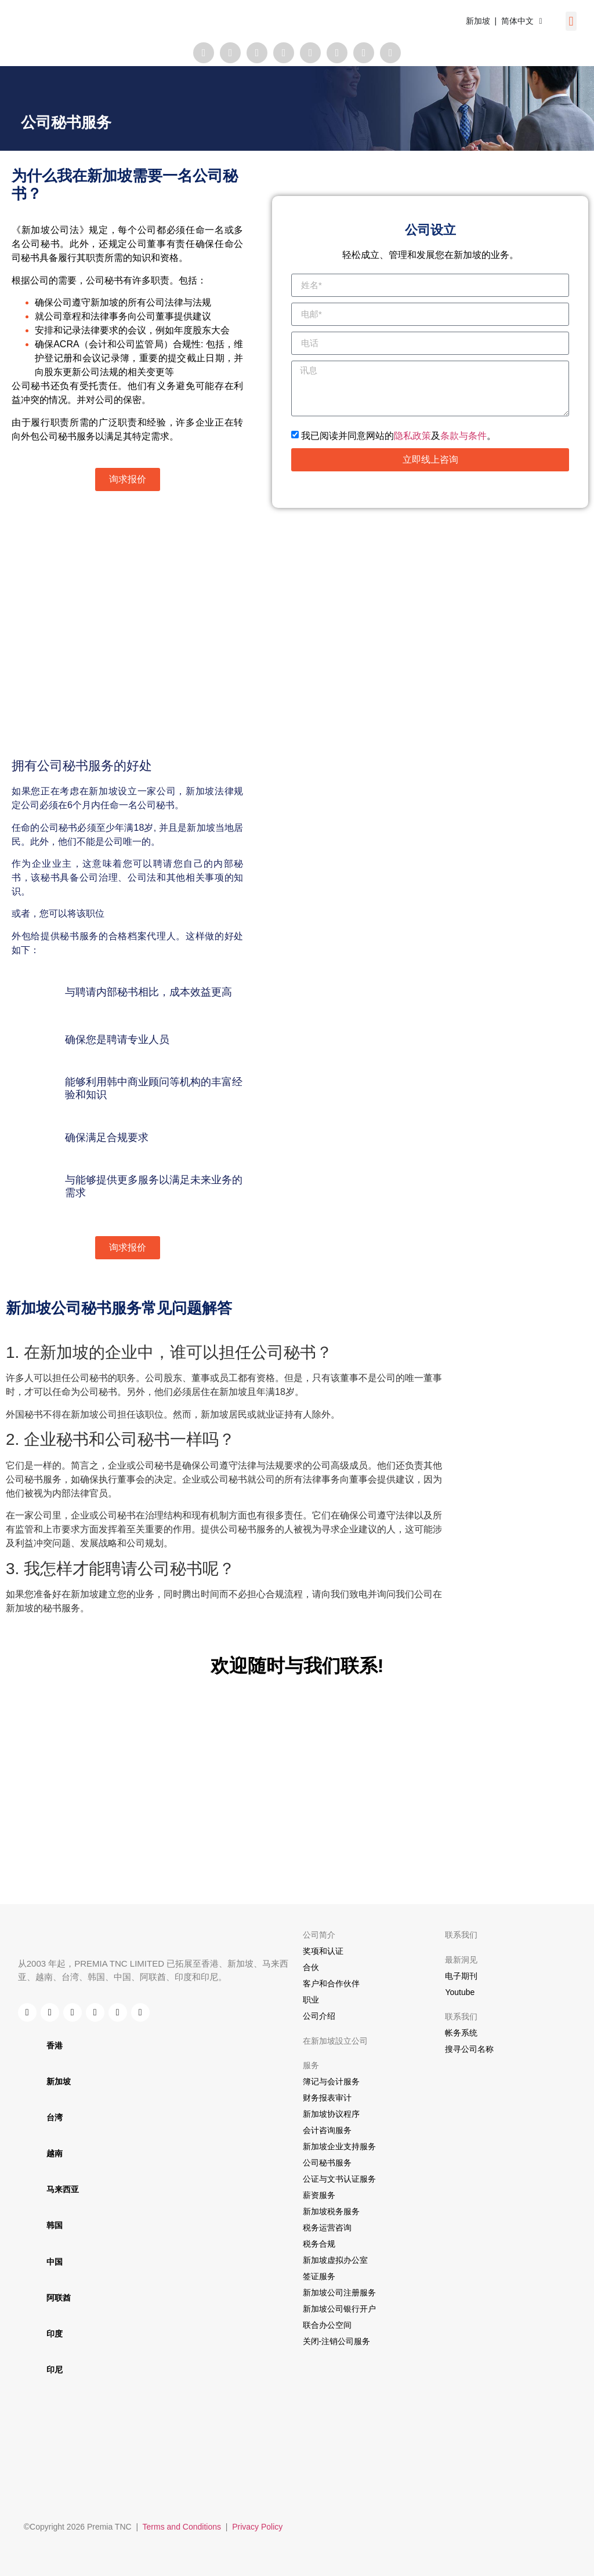 This screenshot has width=594, height=2576. Describe the element at coordinates (331, 1983) in the screenshot. I see `客户和合作伙伴` at that location.